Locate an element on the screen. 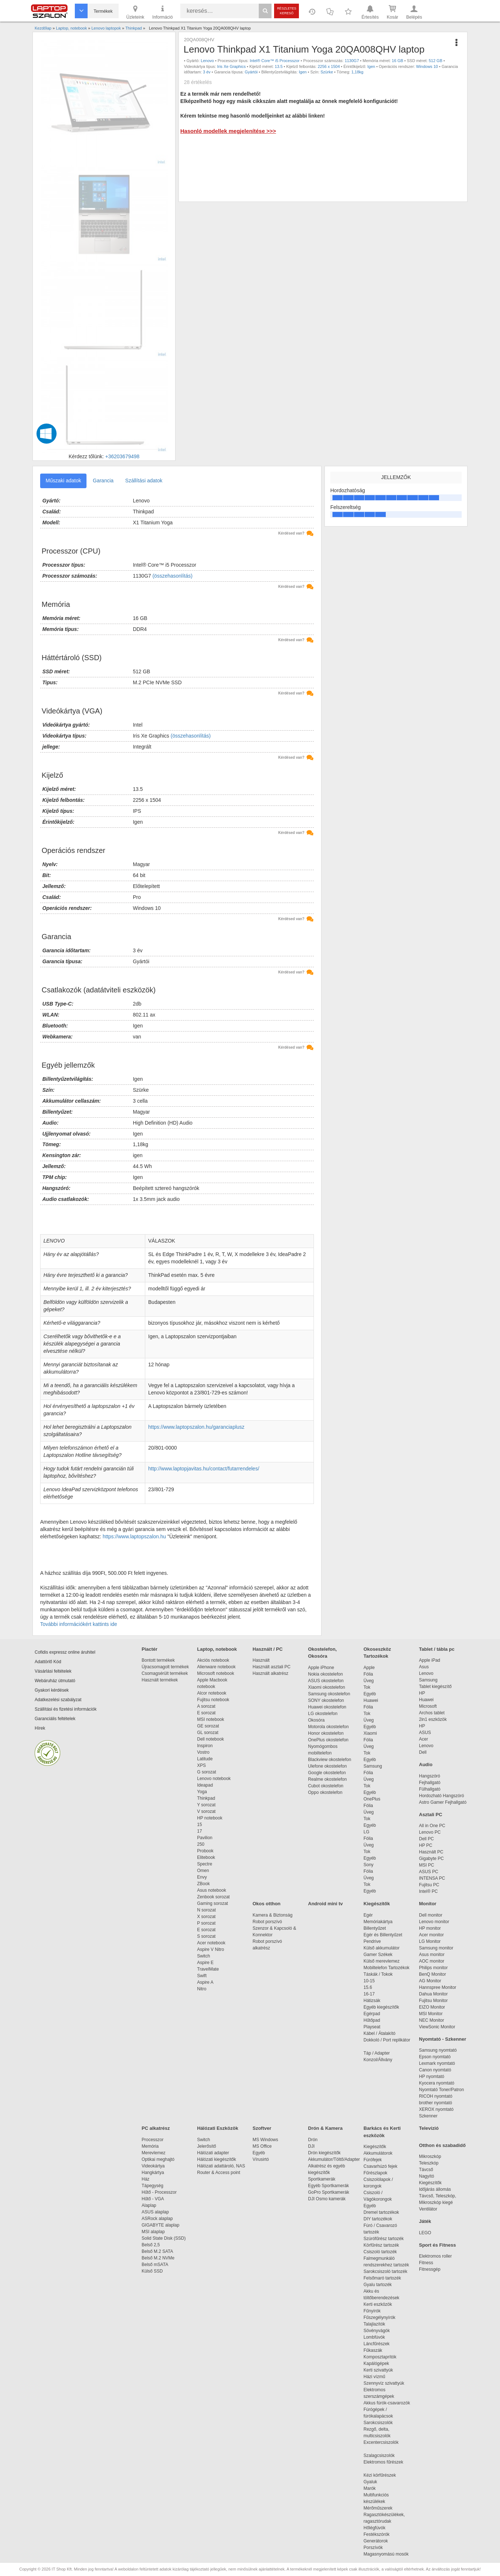  OnePlus okostelefon is located at coordinates (328, 1739).